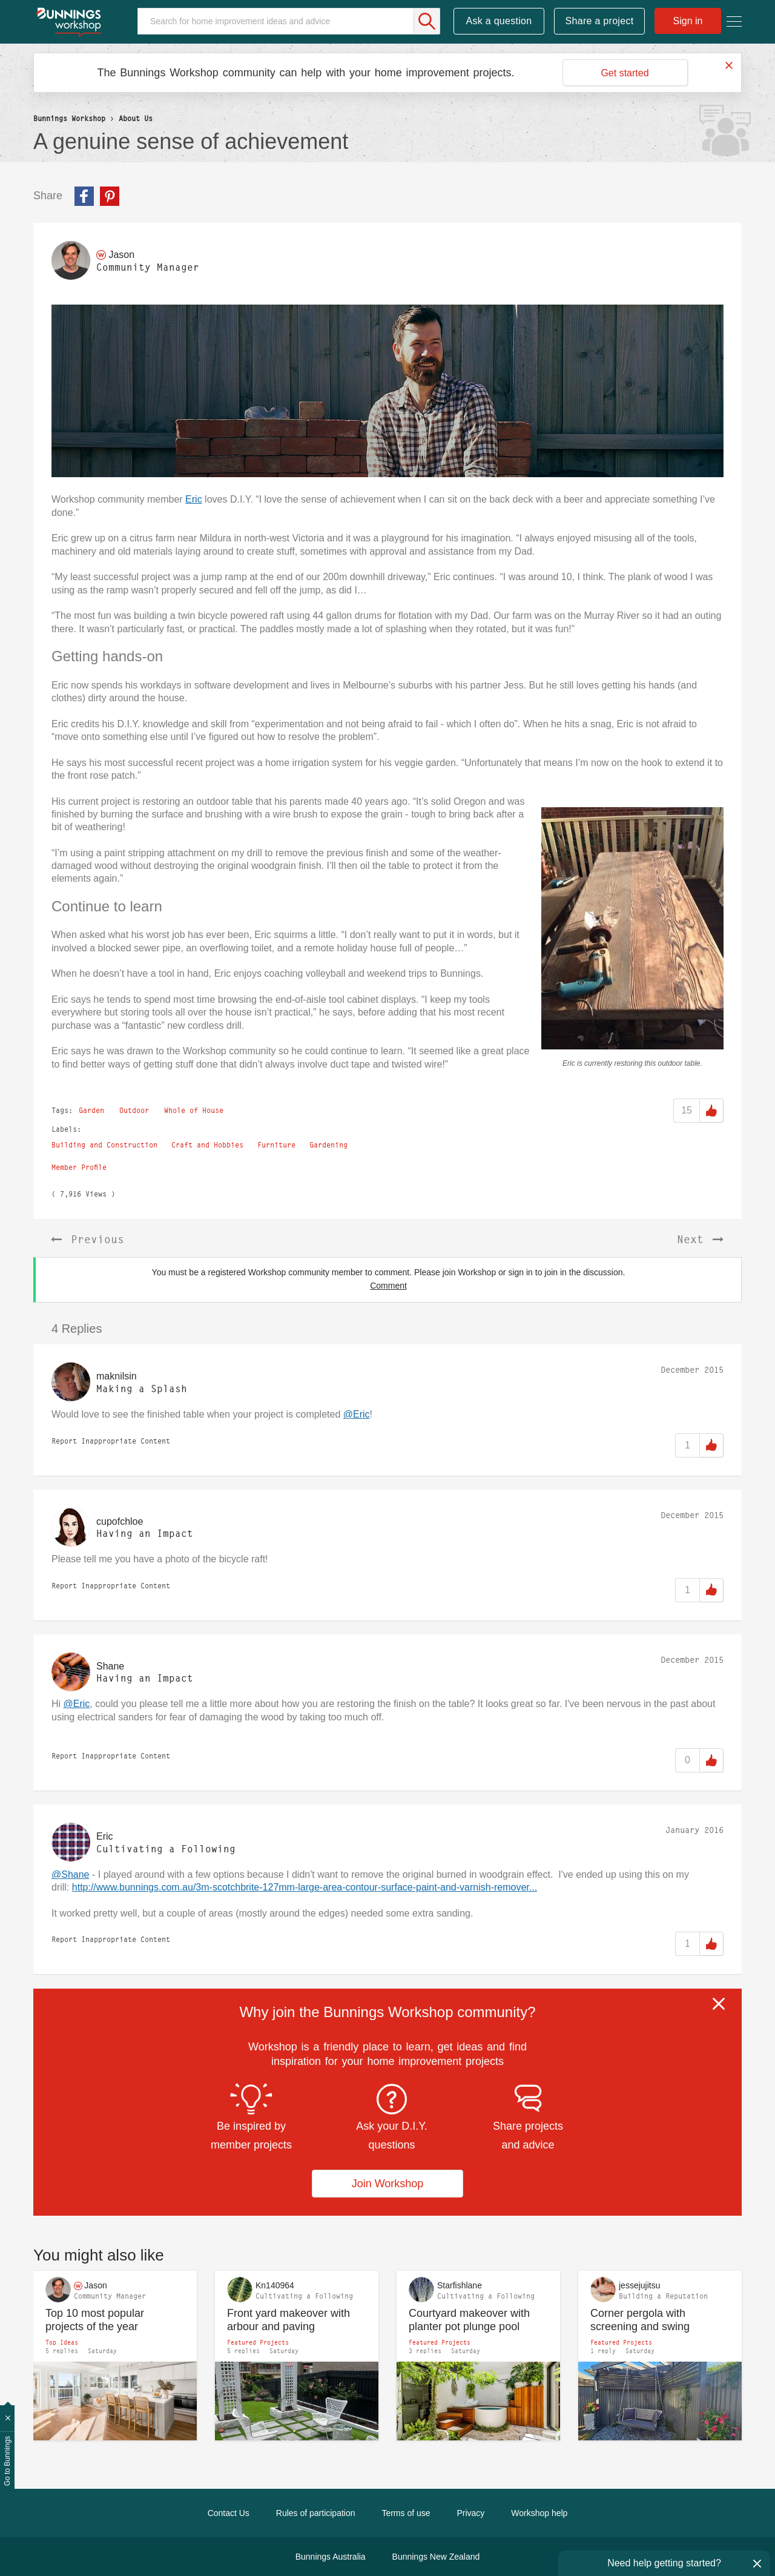  I want to click on Bunnings Australia, so click(330, 2556).